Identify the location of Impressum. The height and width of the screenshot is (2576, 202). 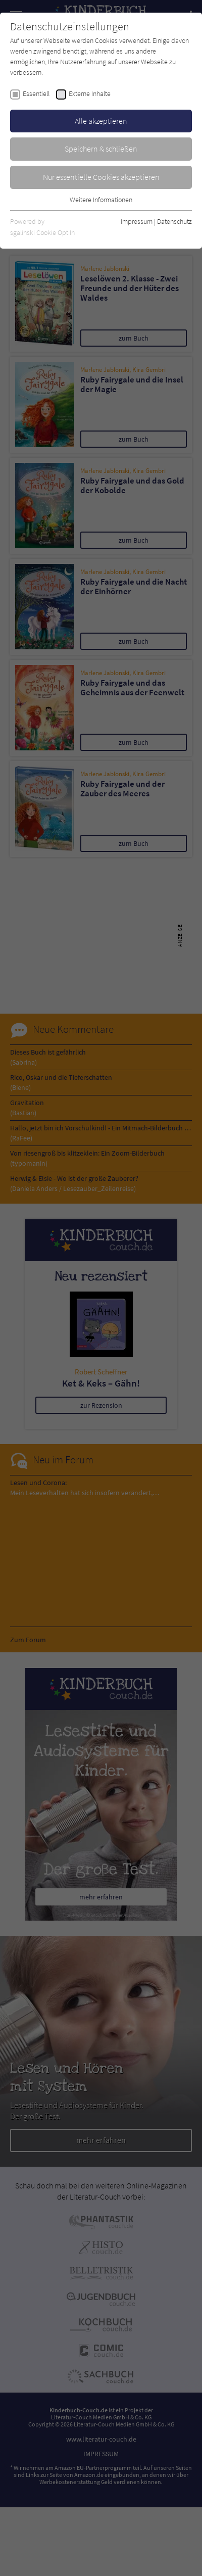
(137, 221).